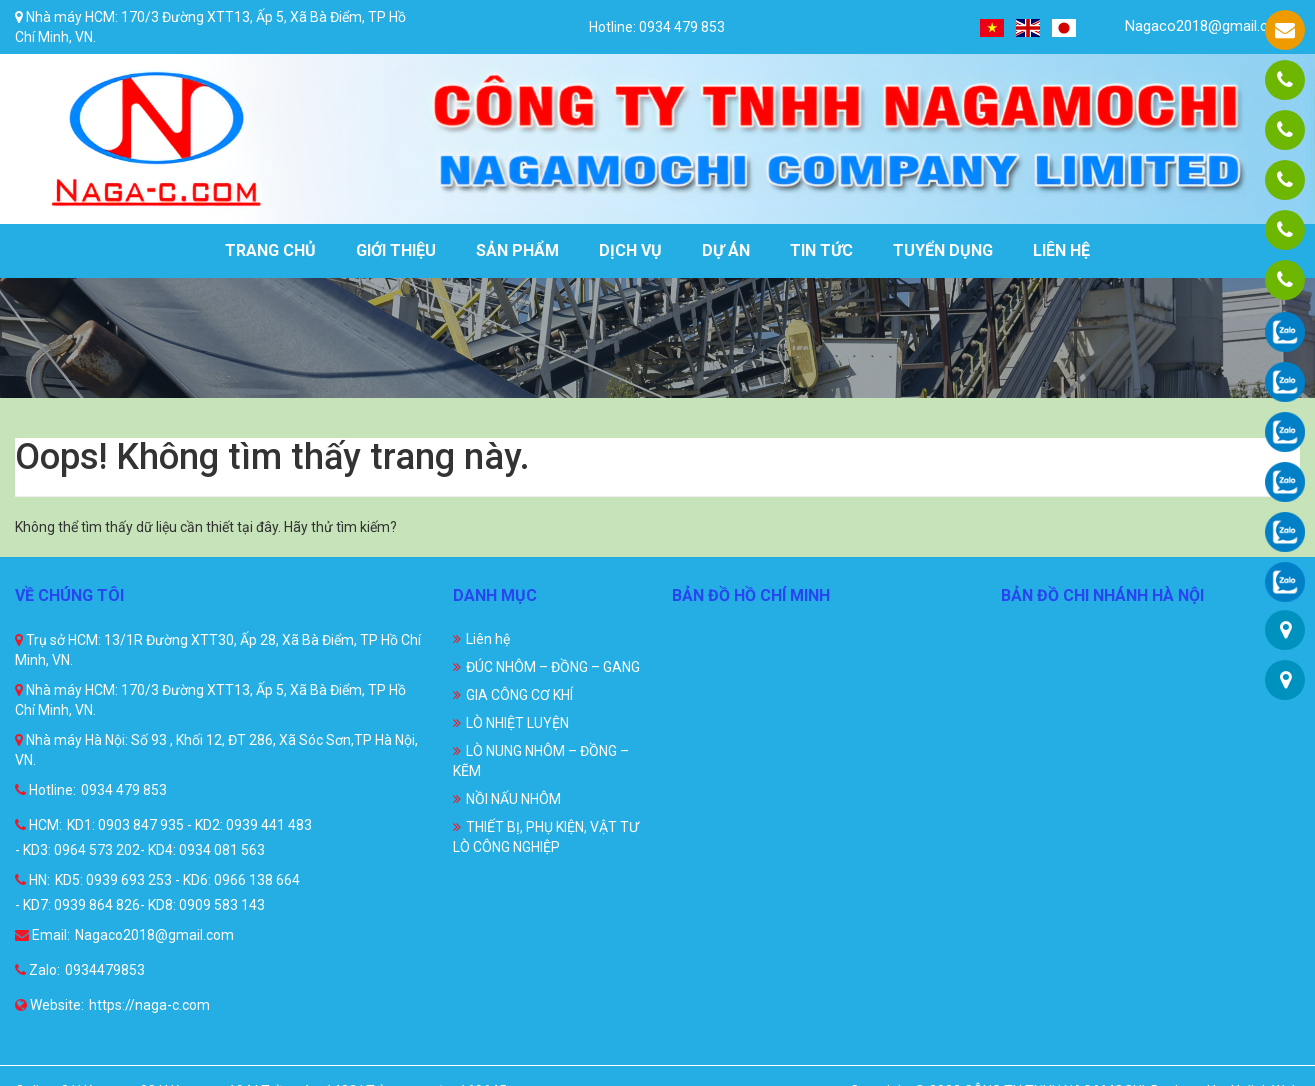 The width and height of the screenshot is (1315, 1086). What do you see at coordinates (513, 799) in the screenshot?
I see `NỒI NẤU NHÔM` at bounding box center [513, 799].